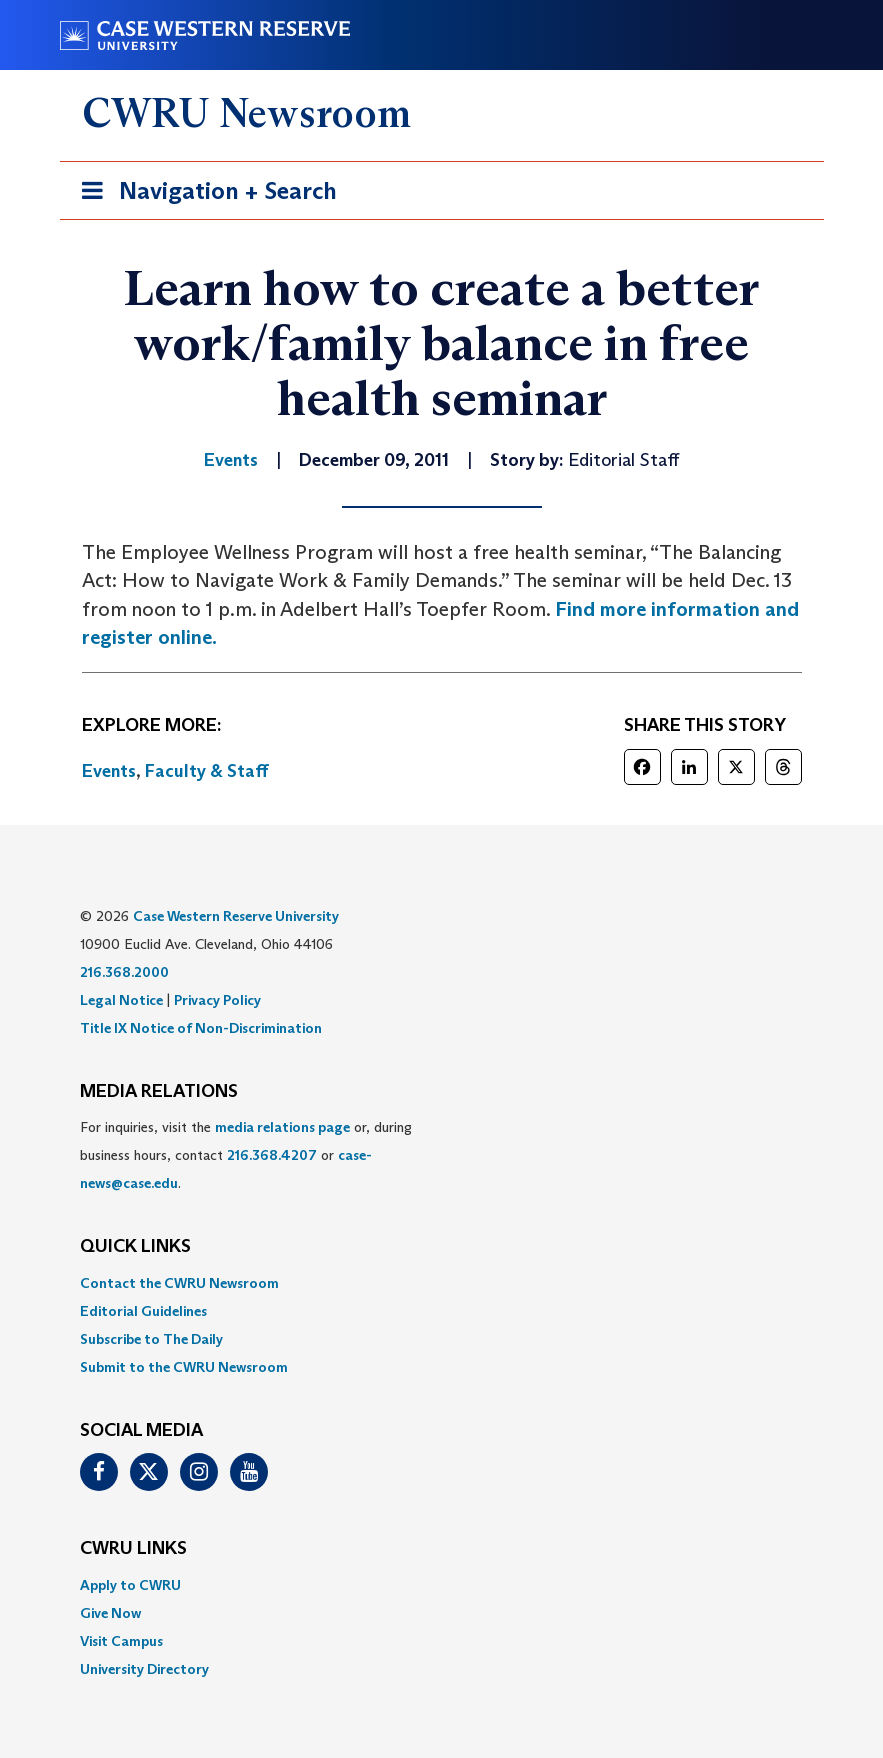 The height and width of the screenshot is (1758, 883). Describe the element at coordinates (144, 1669) in the screenshot. I see `University Directory` at that location.